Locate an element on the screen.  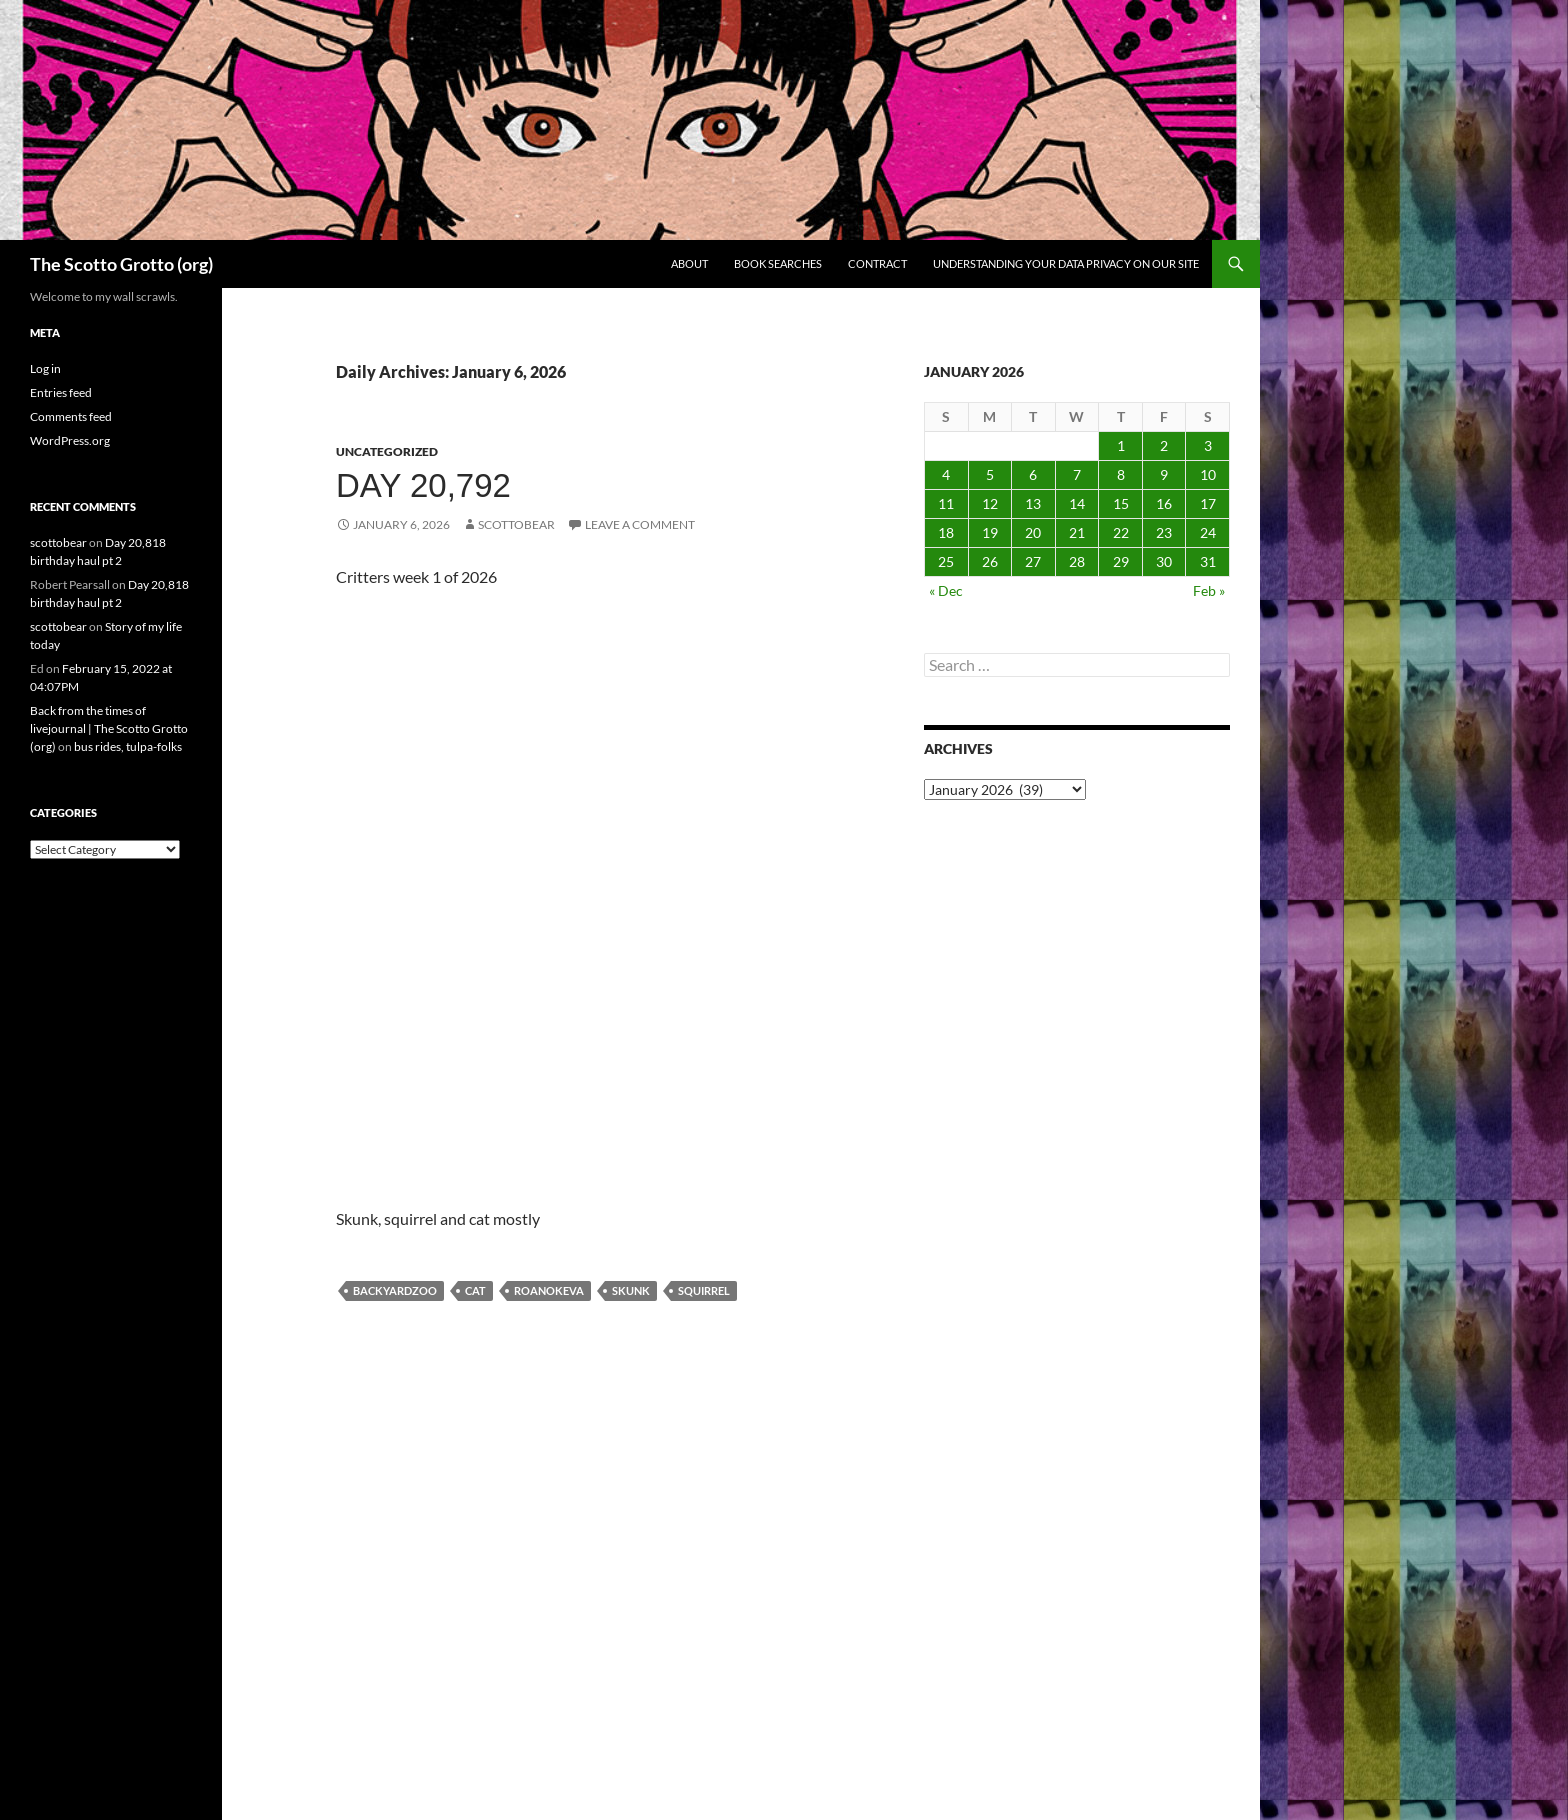
1 [Posts published on January 1, 2026] is located at coordinates (1121, 445).